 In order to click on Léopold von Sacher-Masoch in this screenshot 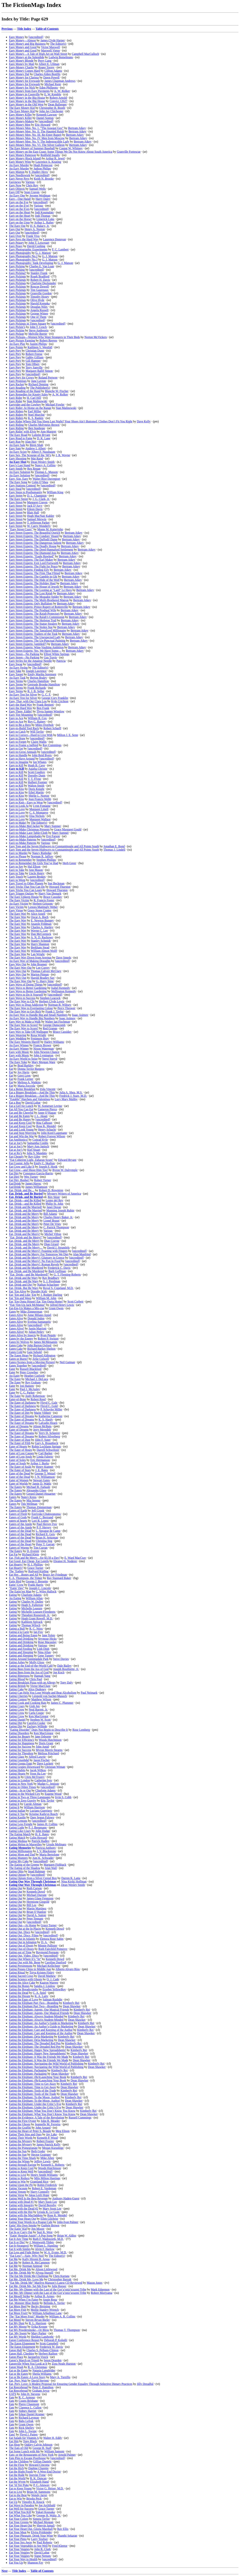, I will do `click(49, 1696)`.